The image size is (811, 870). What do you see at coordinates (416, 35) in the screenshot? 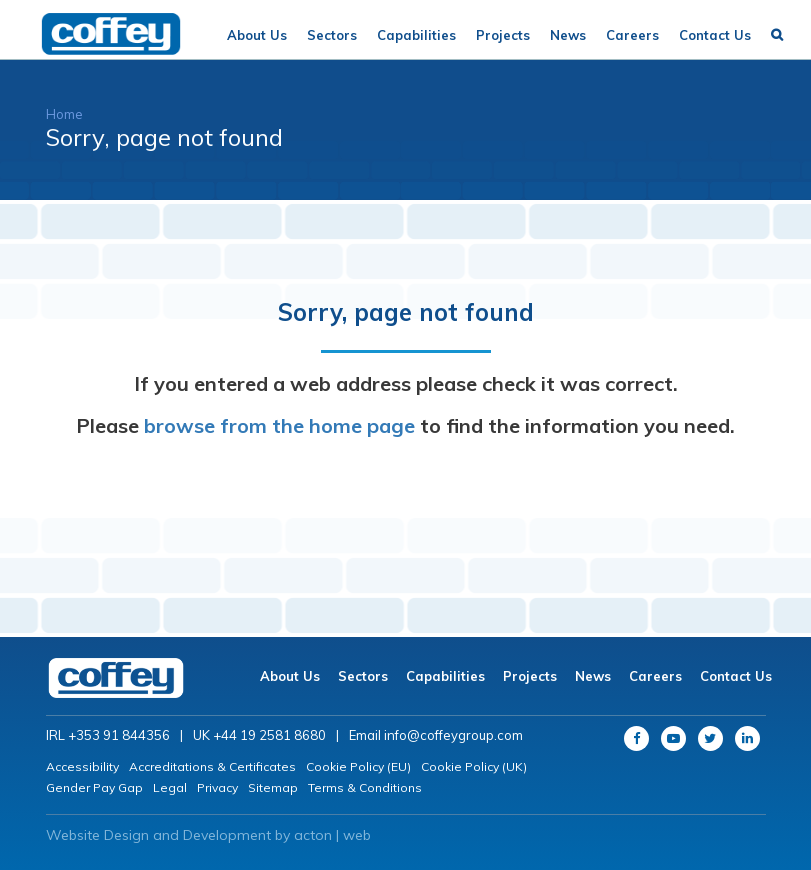
I see `Capabilities` at bounding box center [416, 35].